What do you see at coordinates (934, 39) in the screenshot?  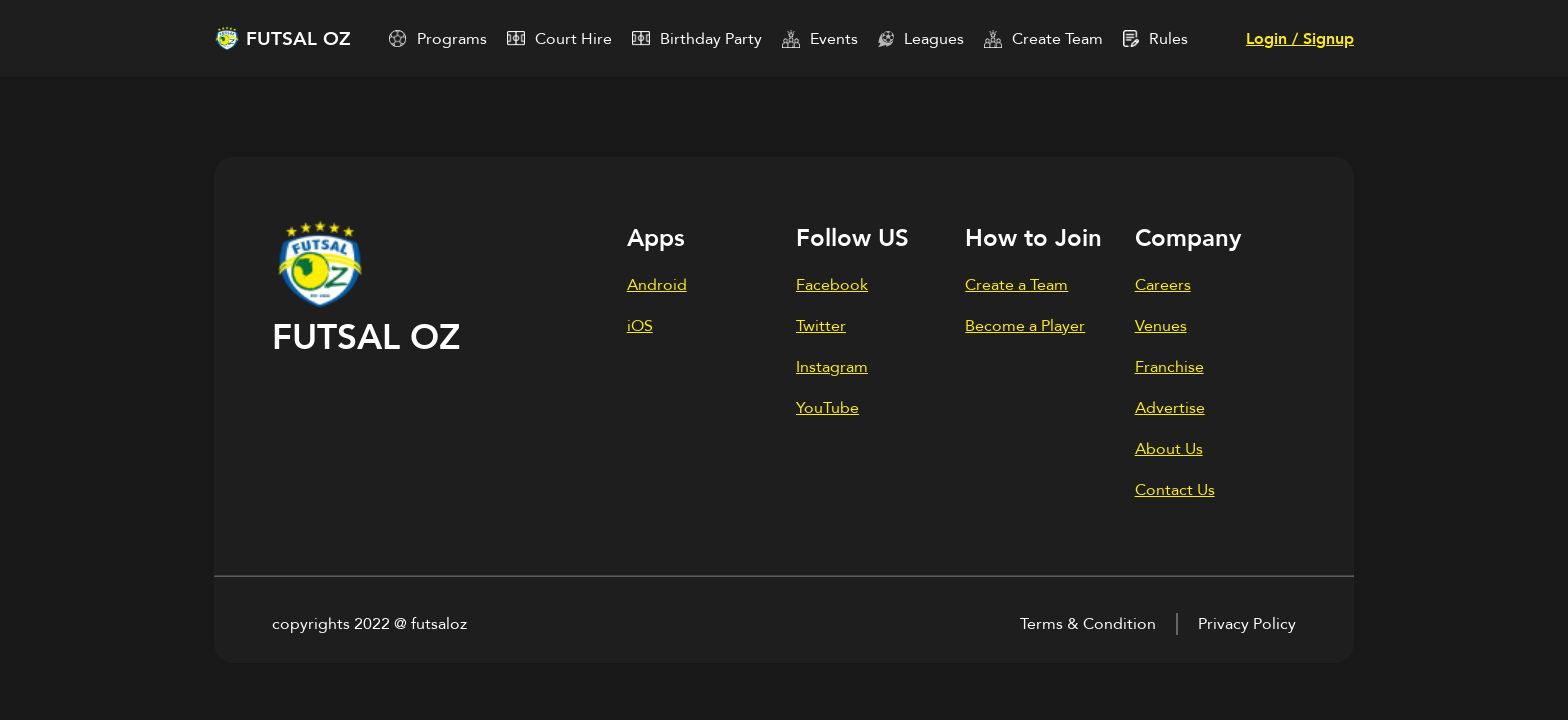 I see `Leagues` at bounding box center [934, 39].